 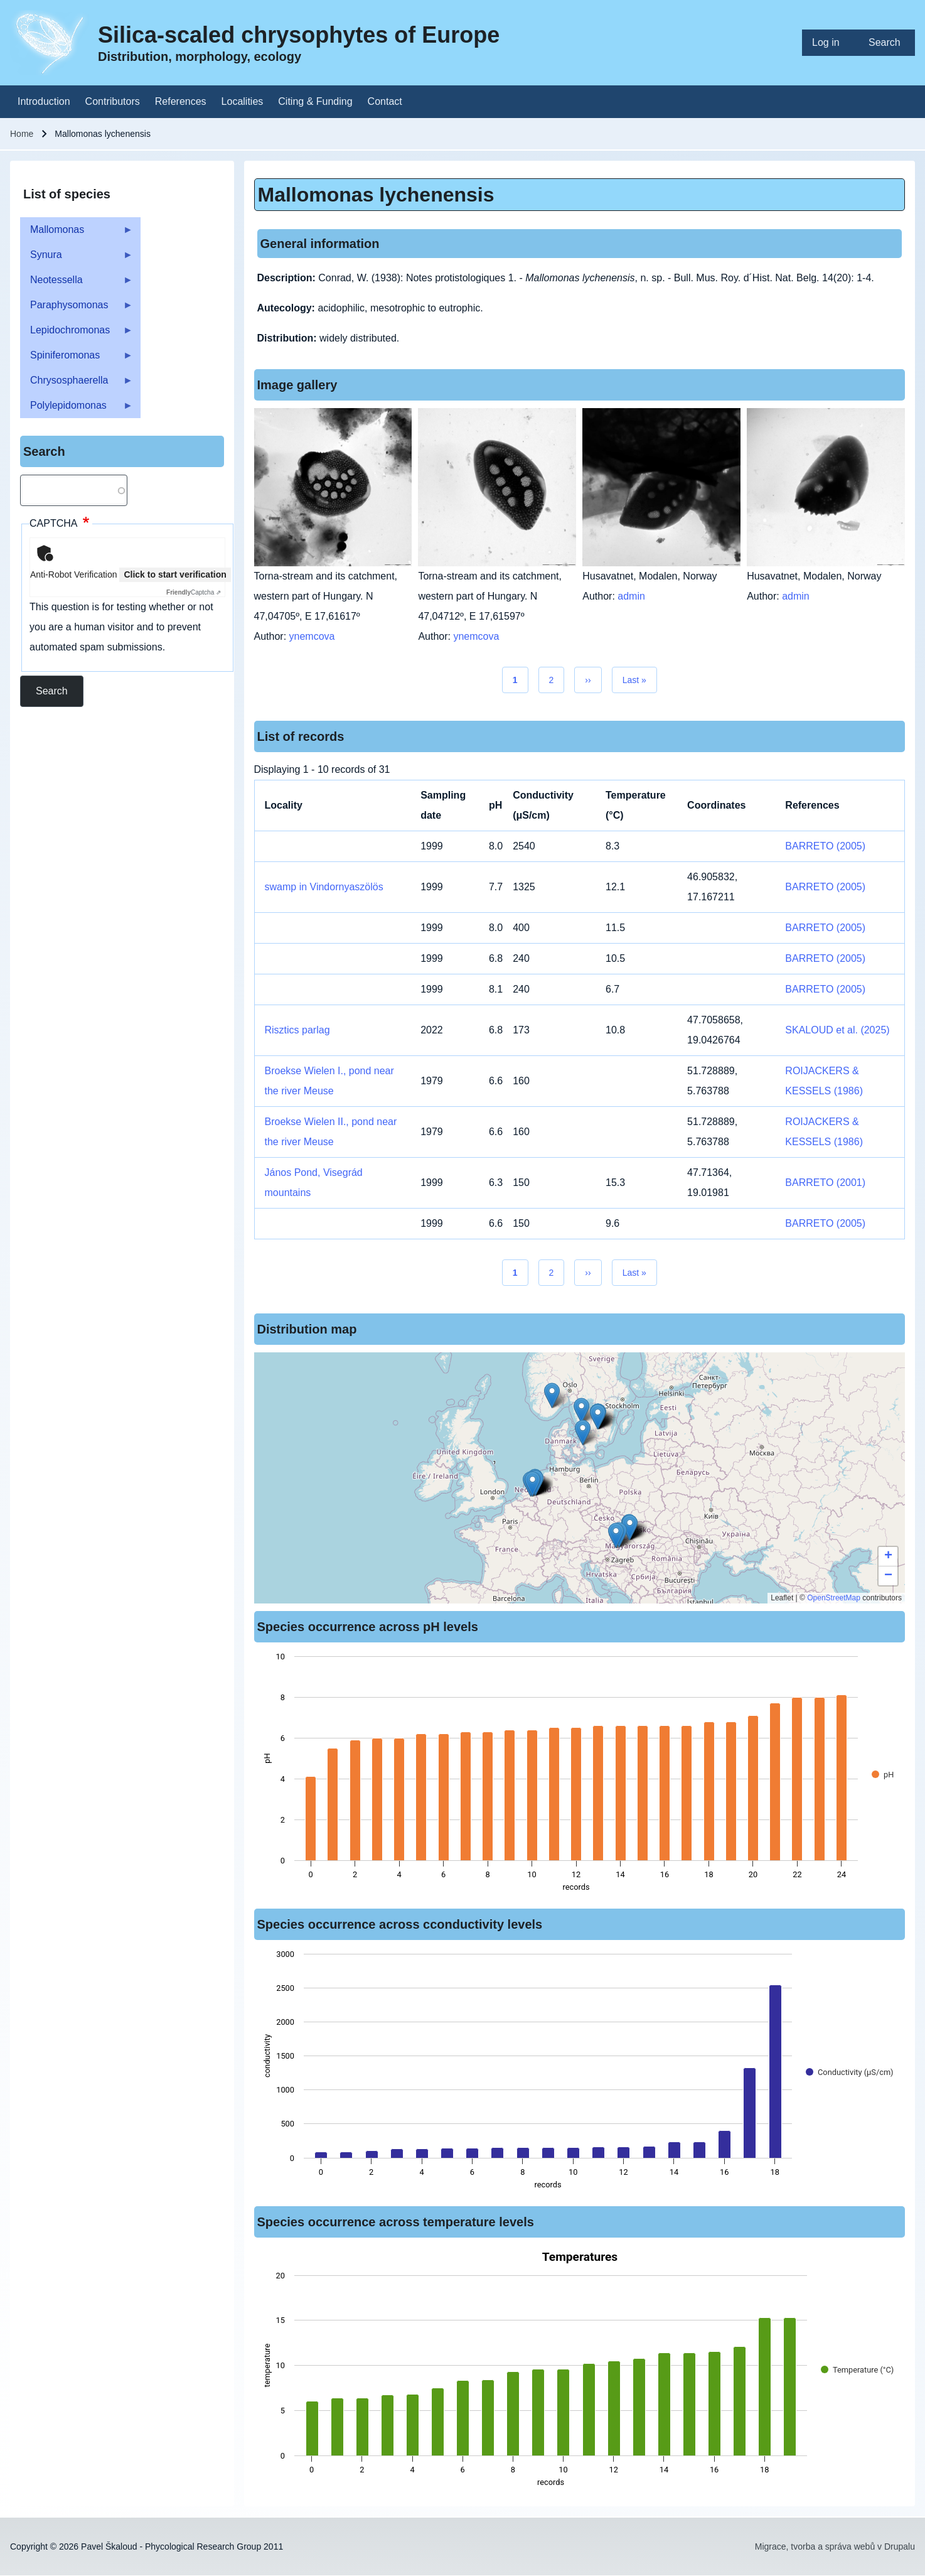 I want to click on Spiniferomonas [menuitem], so click(x=76, y=359).